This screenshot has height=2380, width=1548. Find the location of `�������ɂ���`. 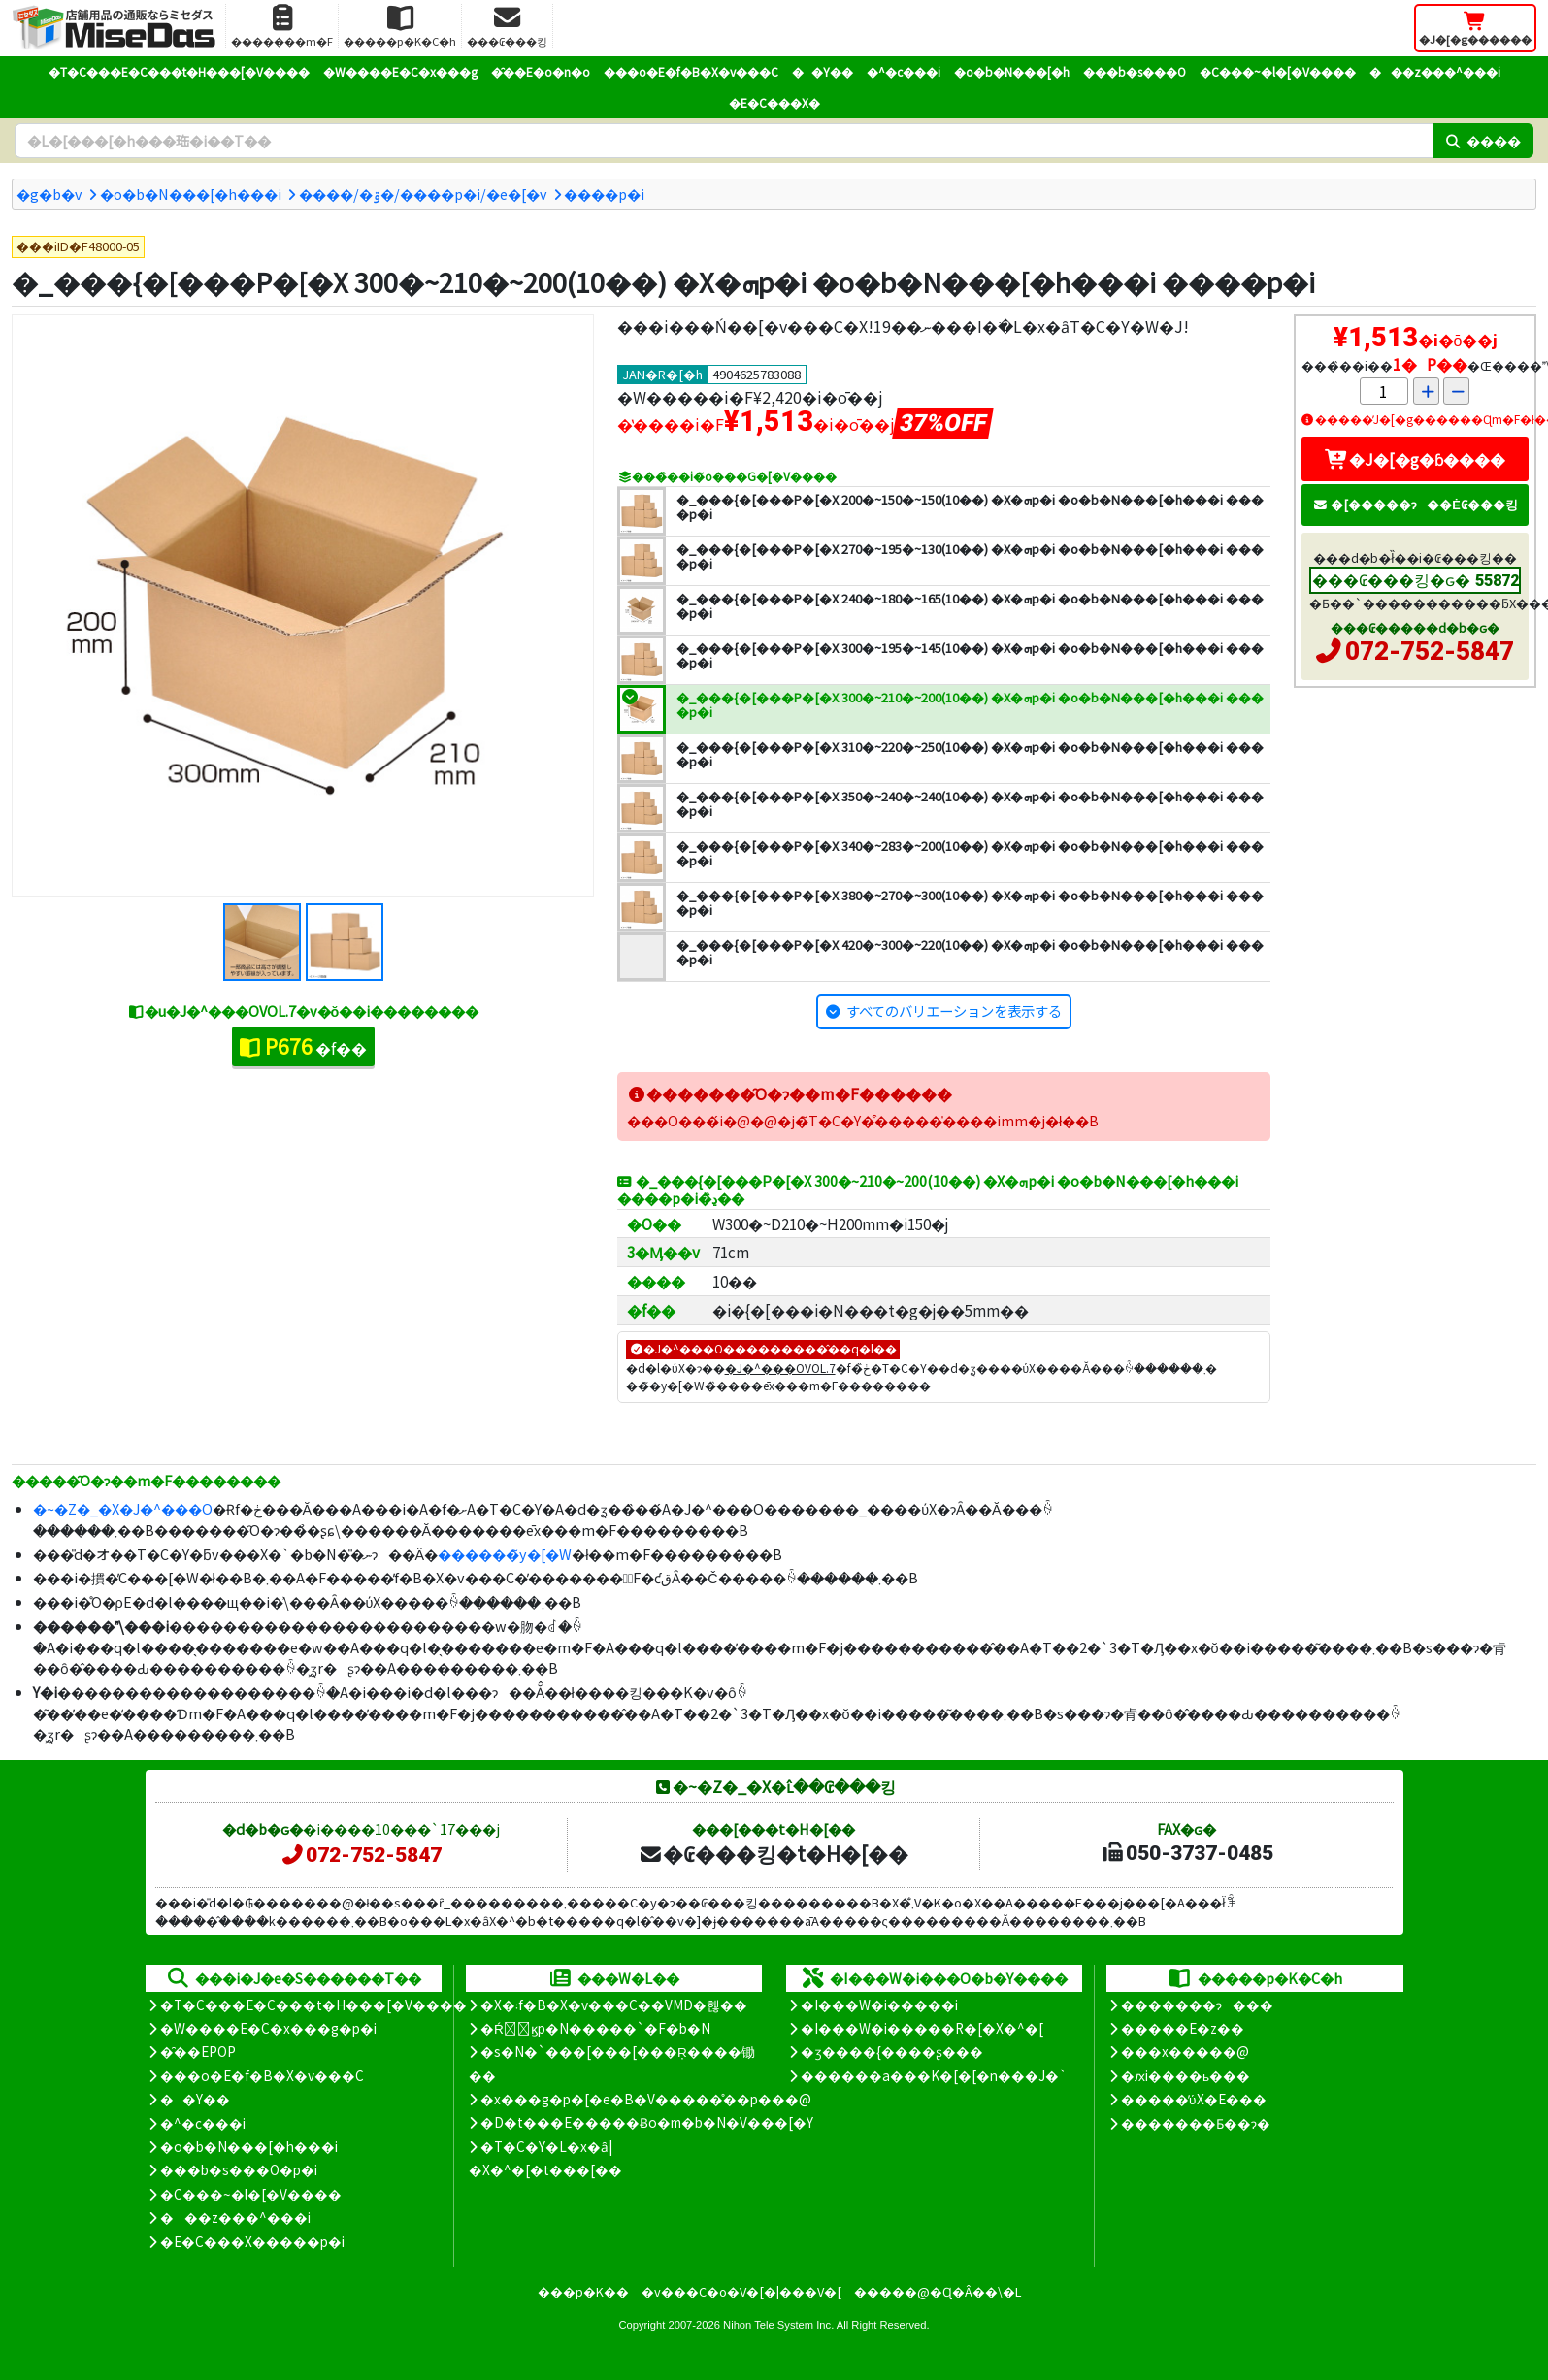

�������ɂ��� is located at coordinates (1197, 2004).